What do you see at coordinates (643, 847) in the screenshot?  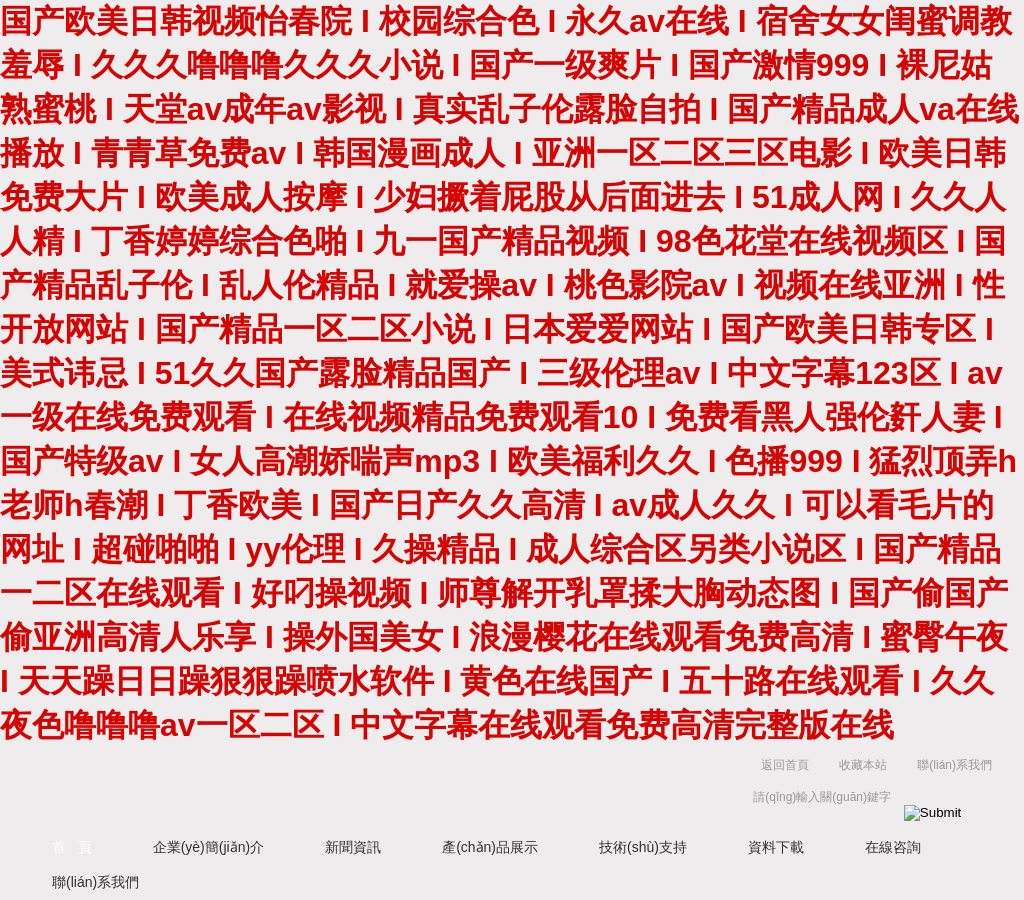 I see `技術(shù)支持` at bounding box center [643, 847].